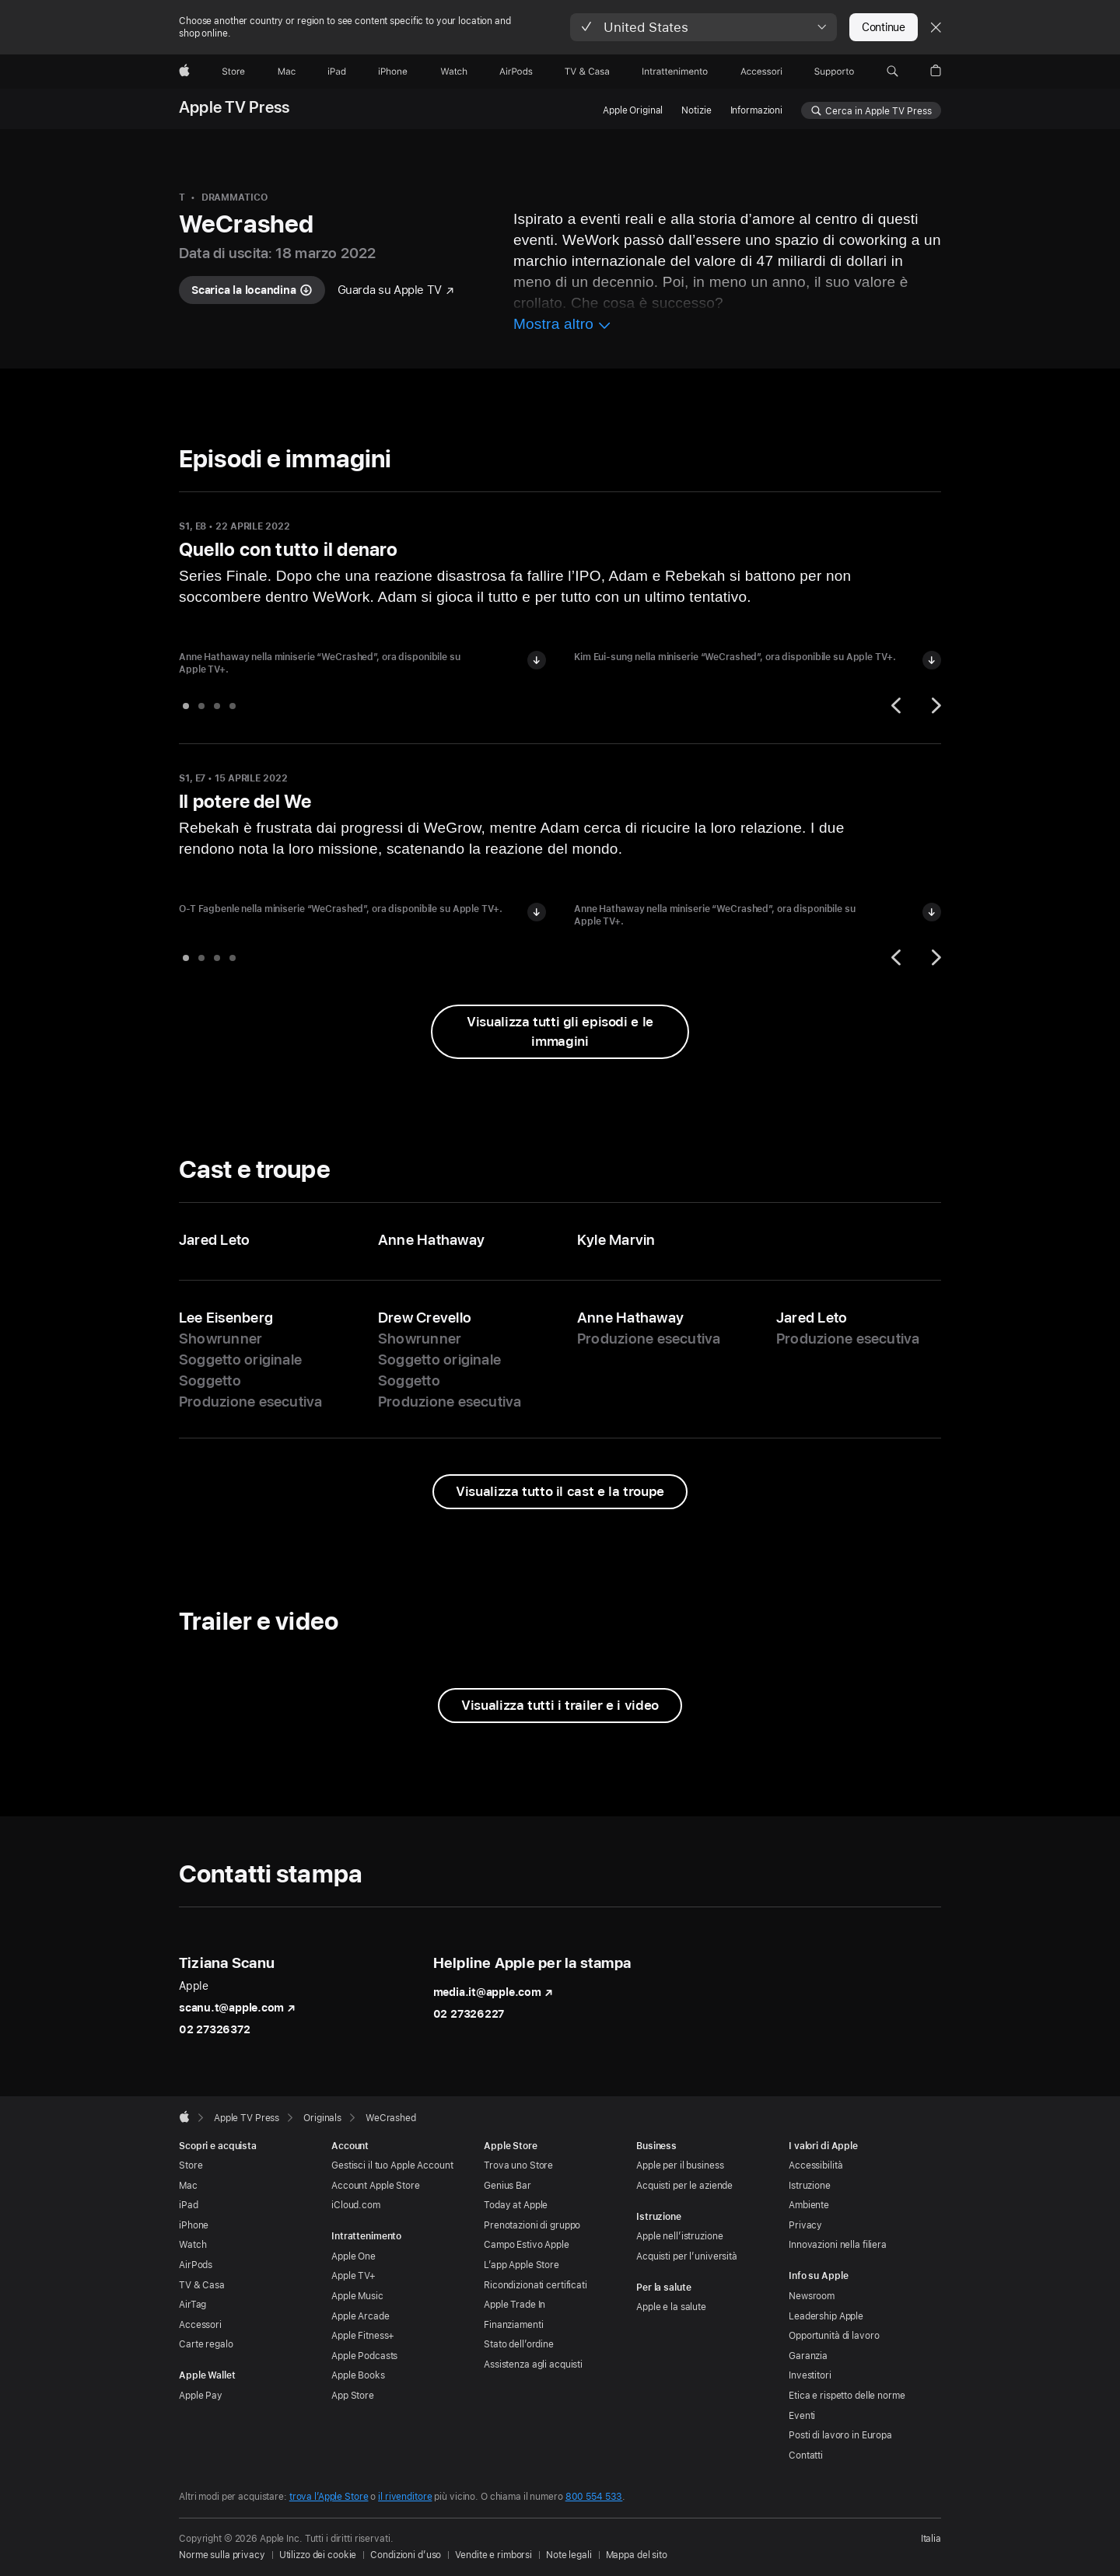 The width and height of the screenshot is (1120, 2576). What do you see at coordinates (329, 2496) in the screenshot?
I see `trova l’Apple Store` at bounding box center [329, 2496].